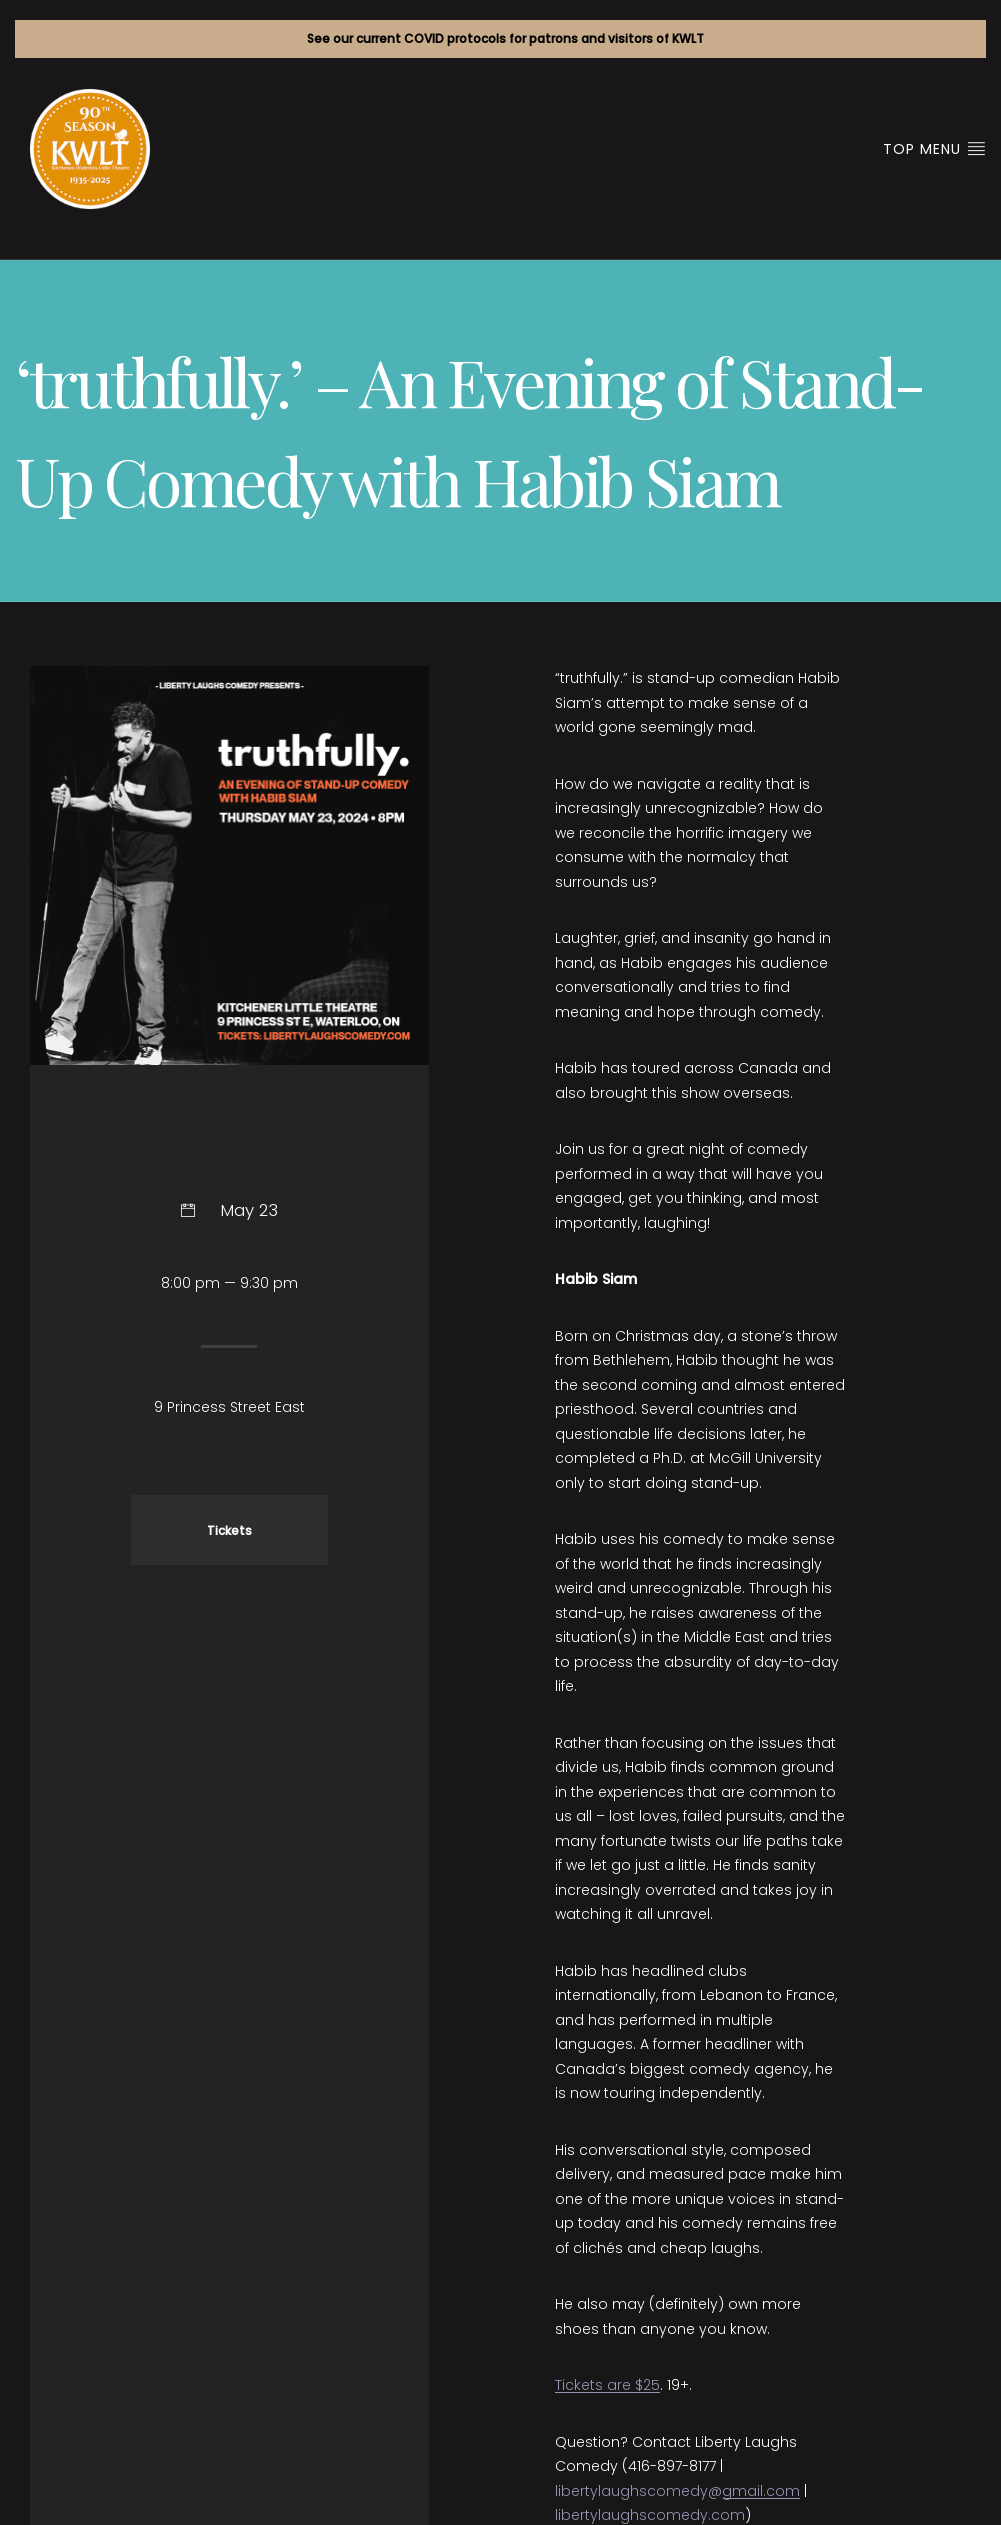 Image resolution: width=1001 pixels, height=2525 pixels. What do you see at coordinates (505, 38) in the screenshot?
I see `See our current COVID protocols for patrons and visitors of KWLT` at bounding box center [505, 38].